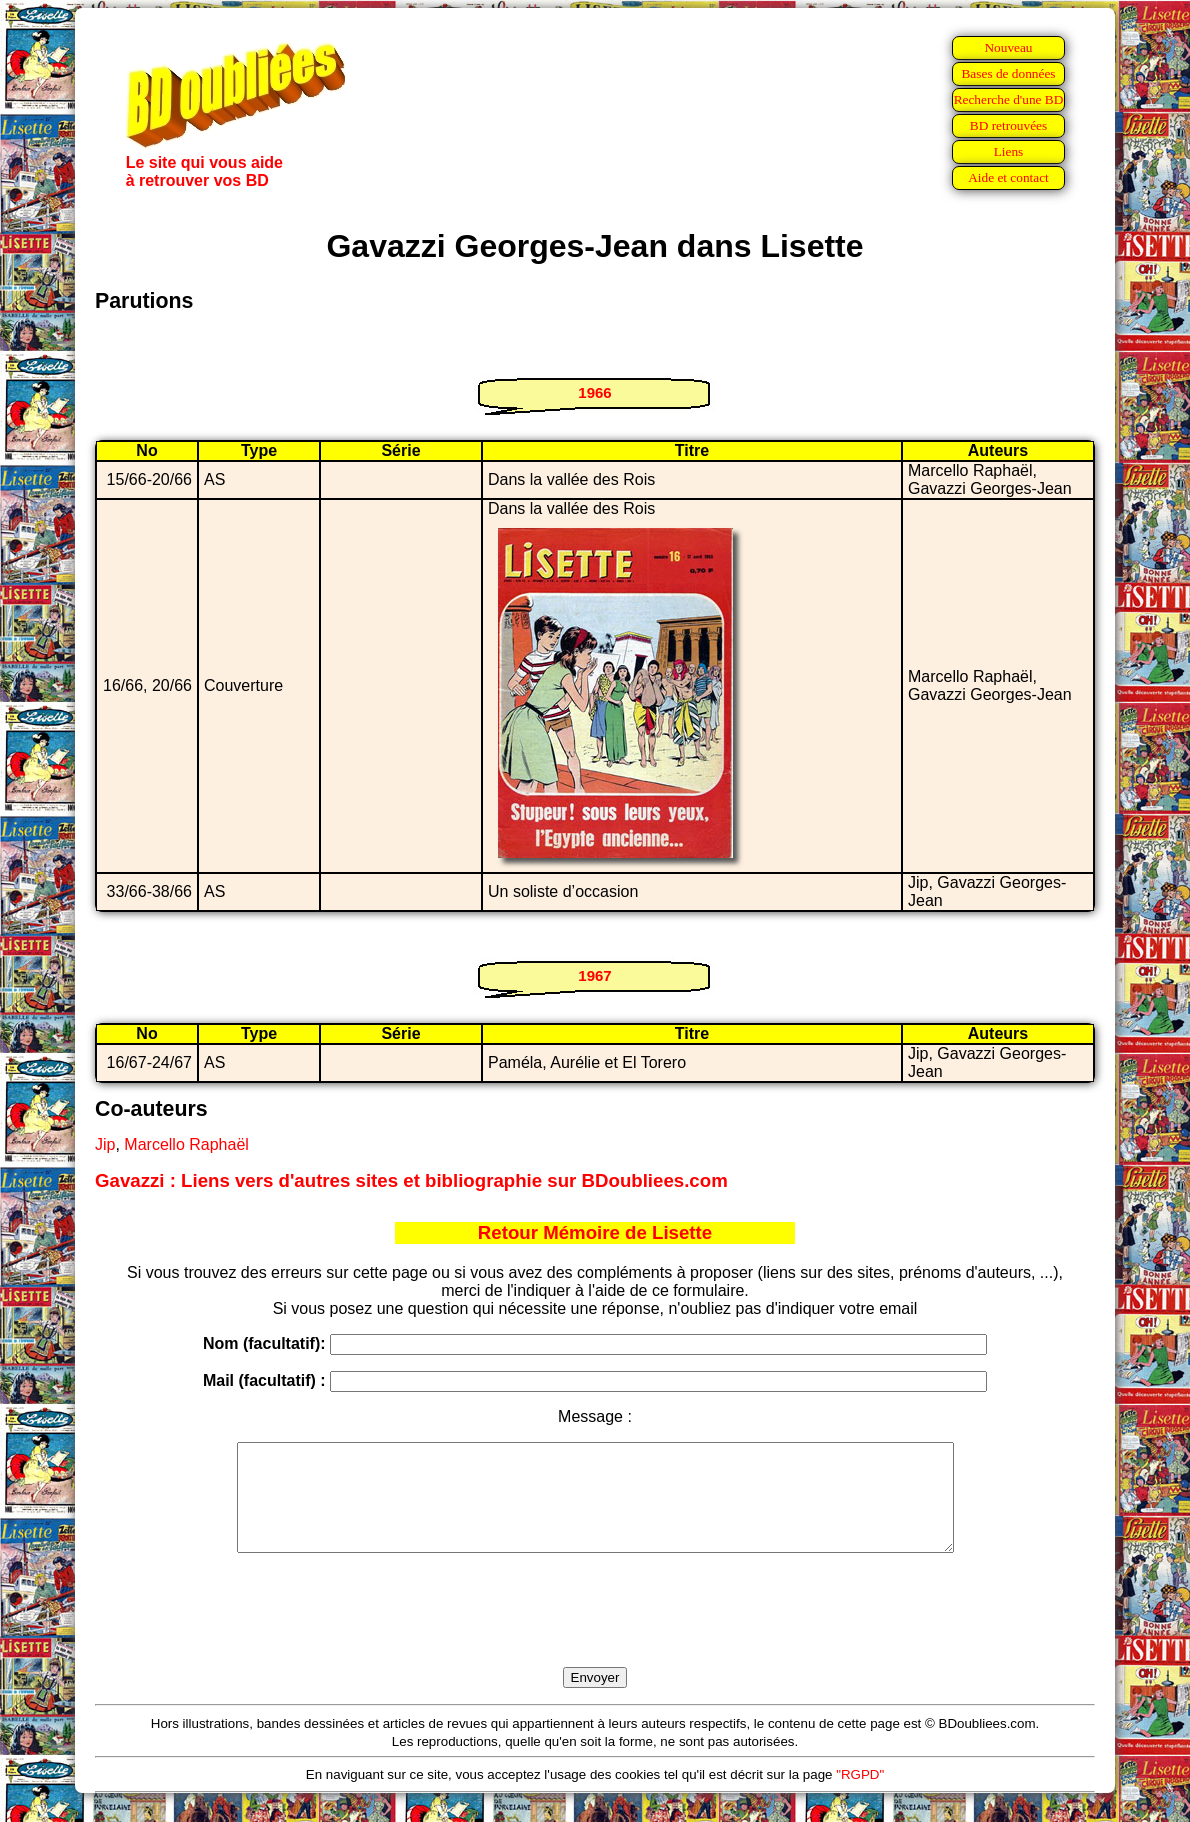 The height and width of the screenshot is (1822, 1190). I want to click on 1966, so click(594, 392).